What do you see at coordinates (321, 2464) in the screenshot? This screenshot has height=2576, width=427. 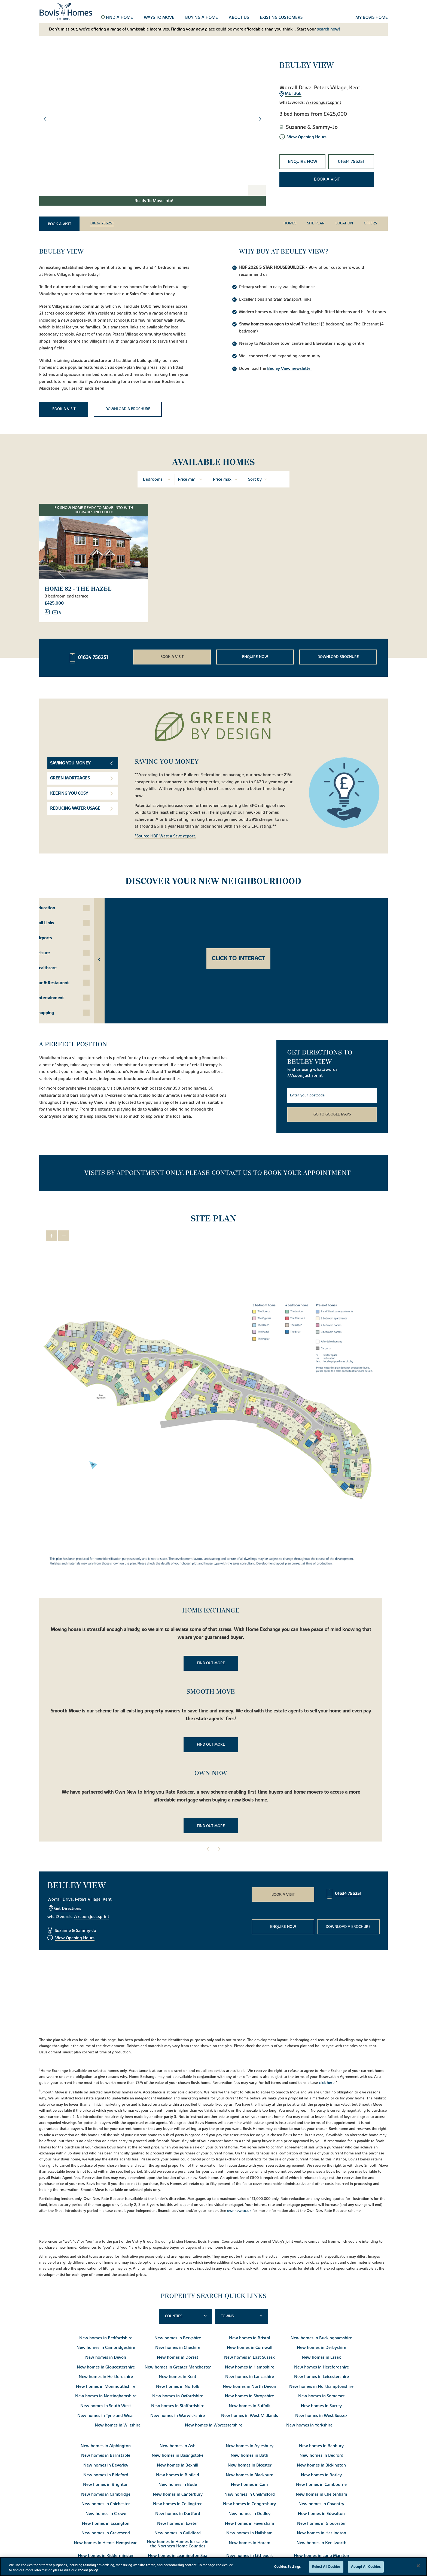 I see `New homes in Bickington` at bounding box center [321, 2464].